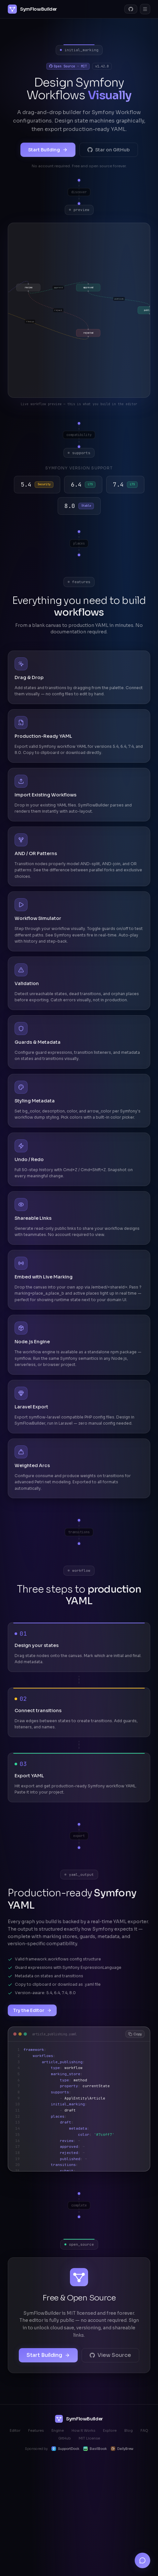  Describe the element at coordinates (36, 2430) in the screenshot. I see `Features` at that location.